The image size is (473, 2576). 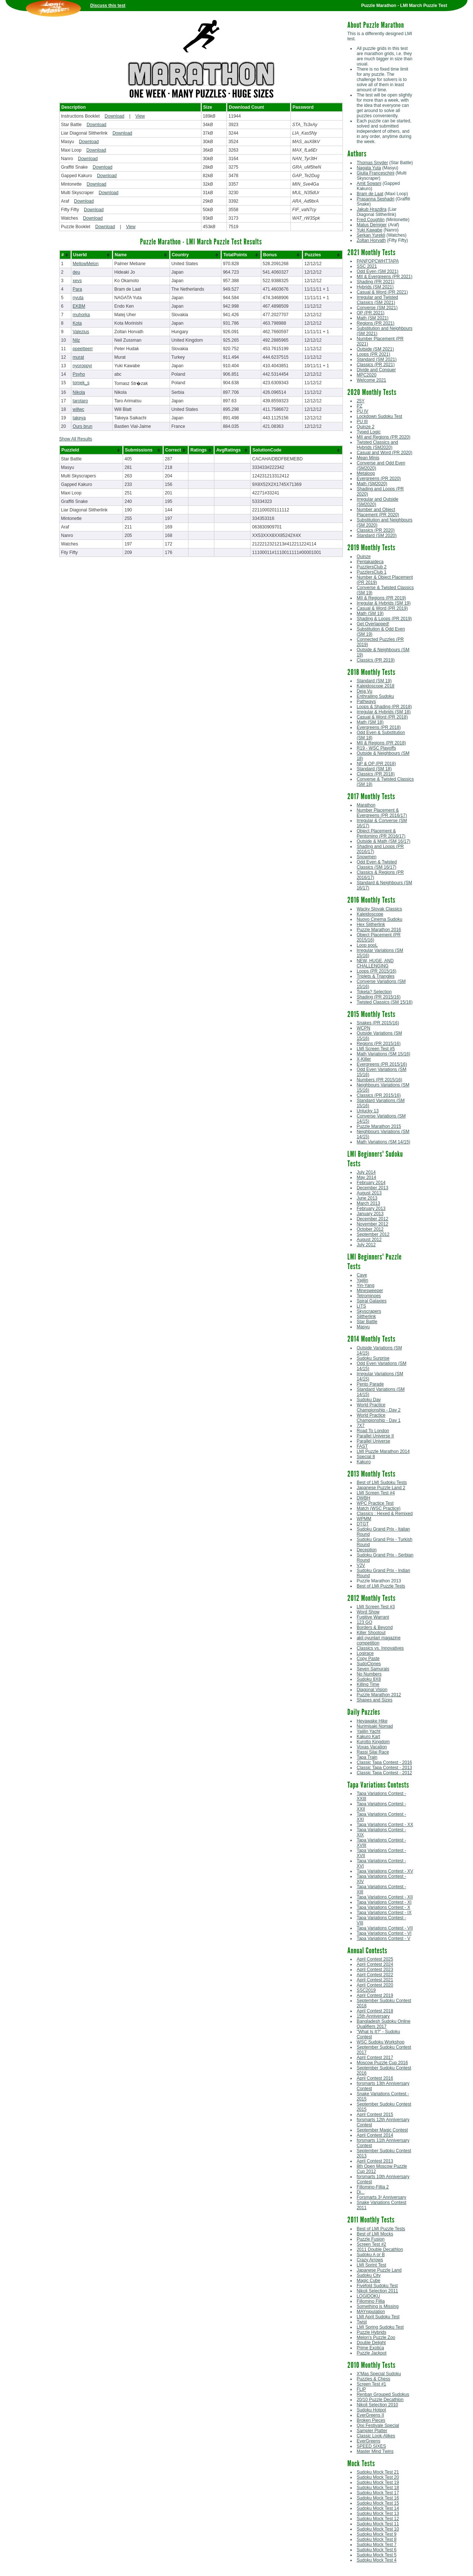 I want to click on Tapa Train, so click(x=367, y=1757).